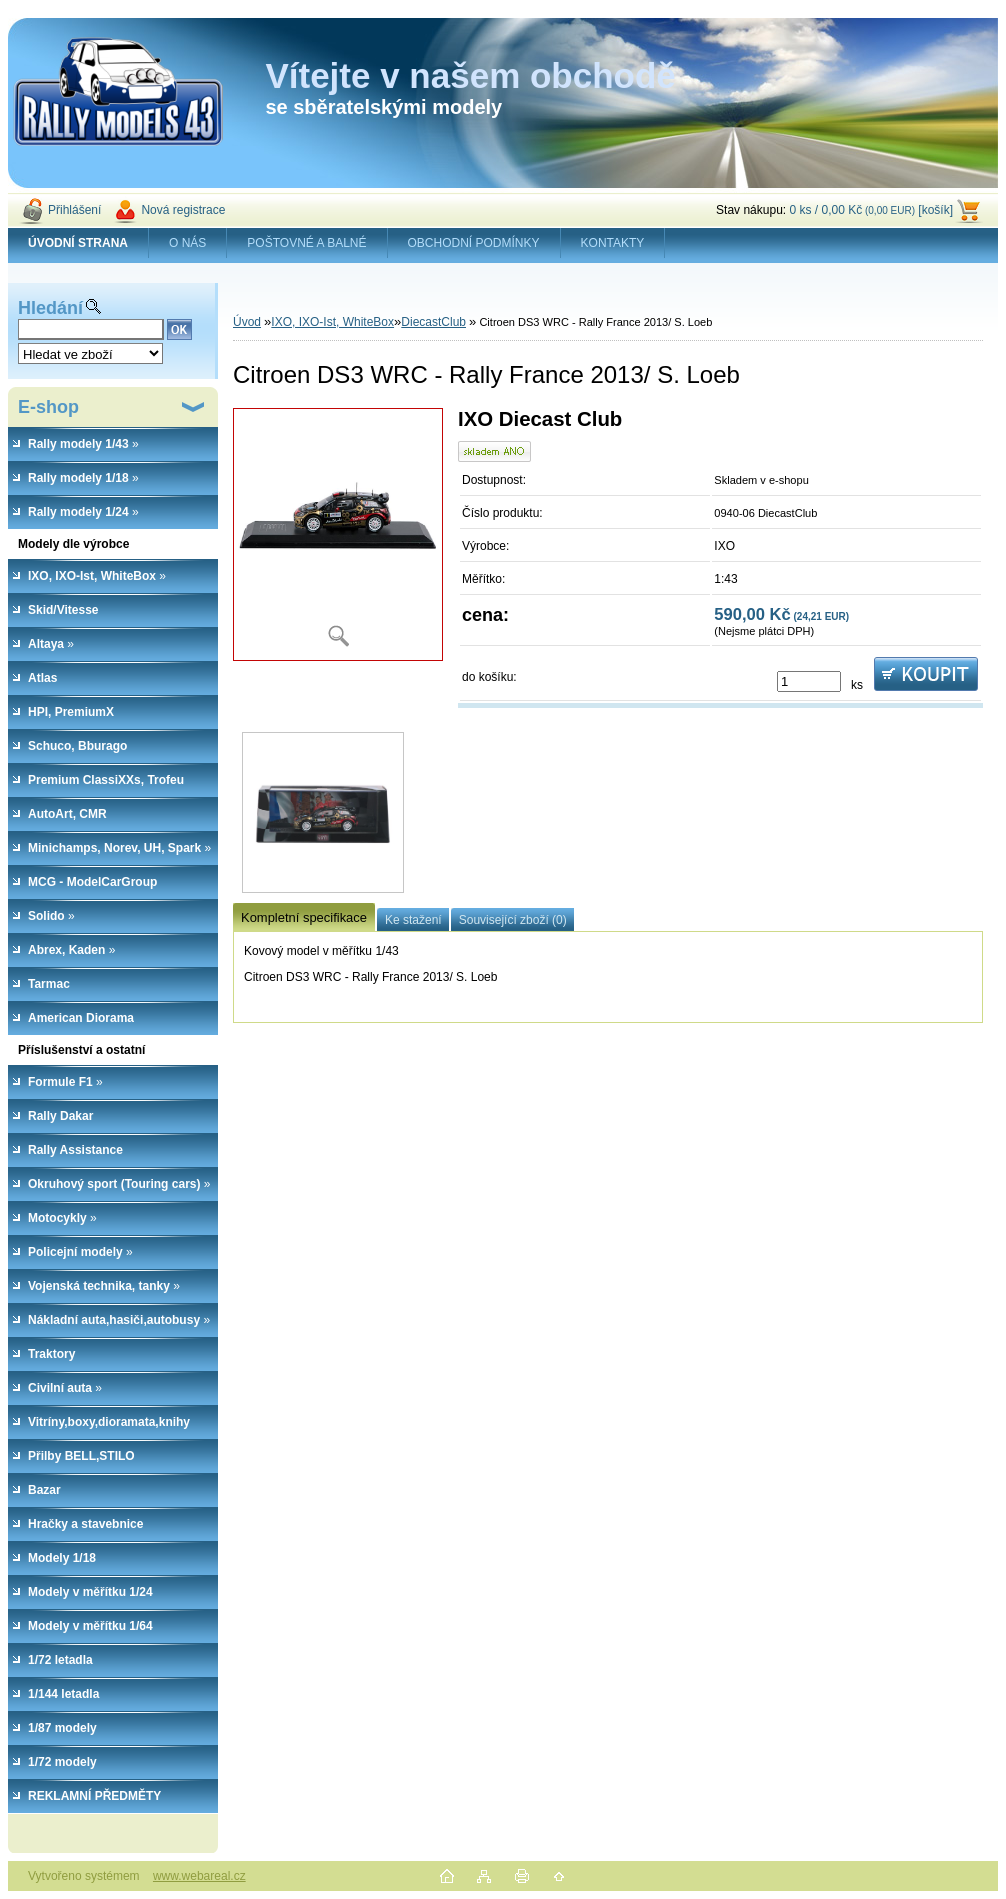  I want to click on OBCHODNÍ PODMÍNKY, so click(474, 243).